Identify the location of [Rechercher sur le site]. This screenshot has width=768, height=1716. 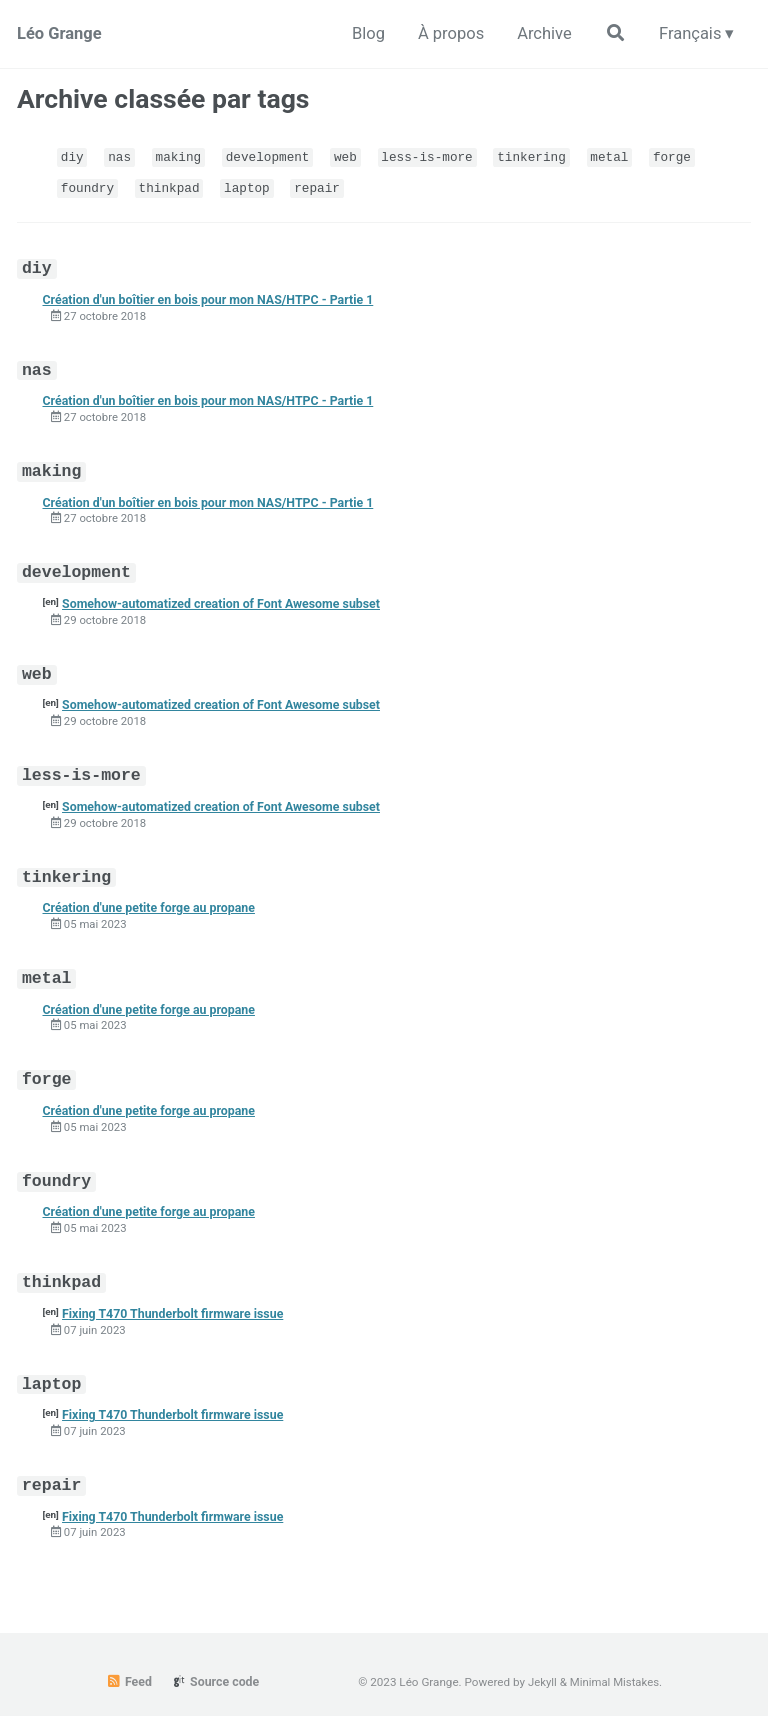
(611, 34).